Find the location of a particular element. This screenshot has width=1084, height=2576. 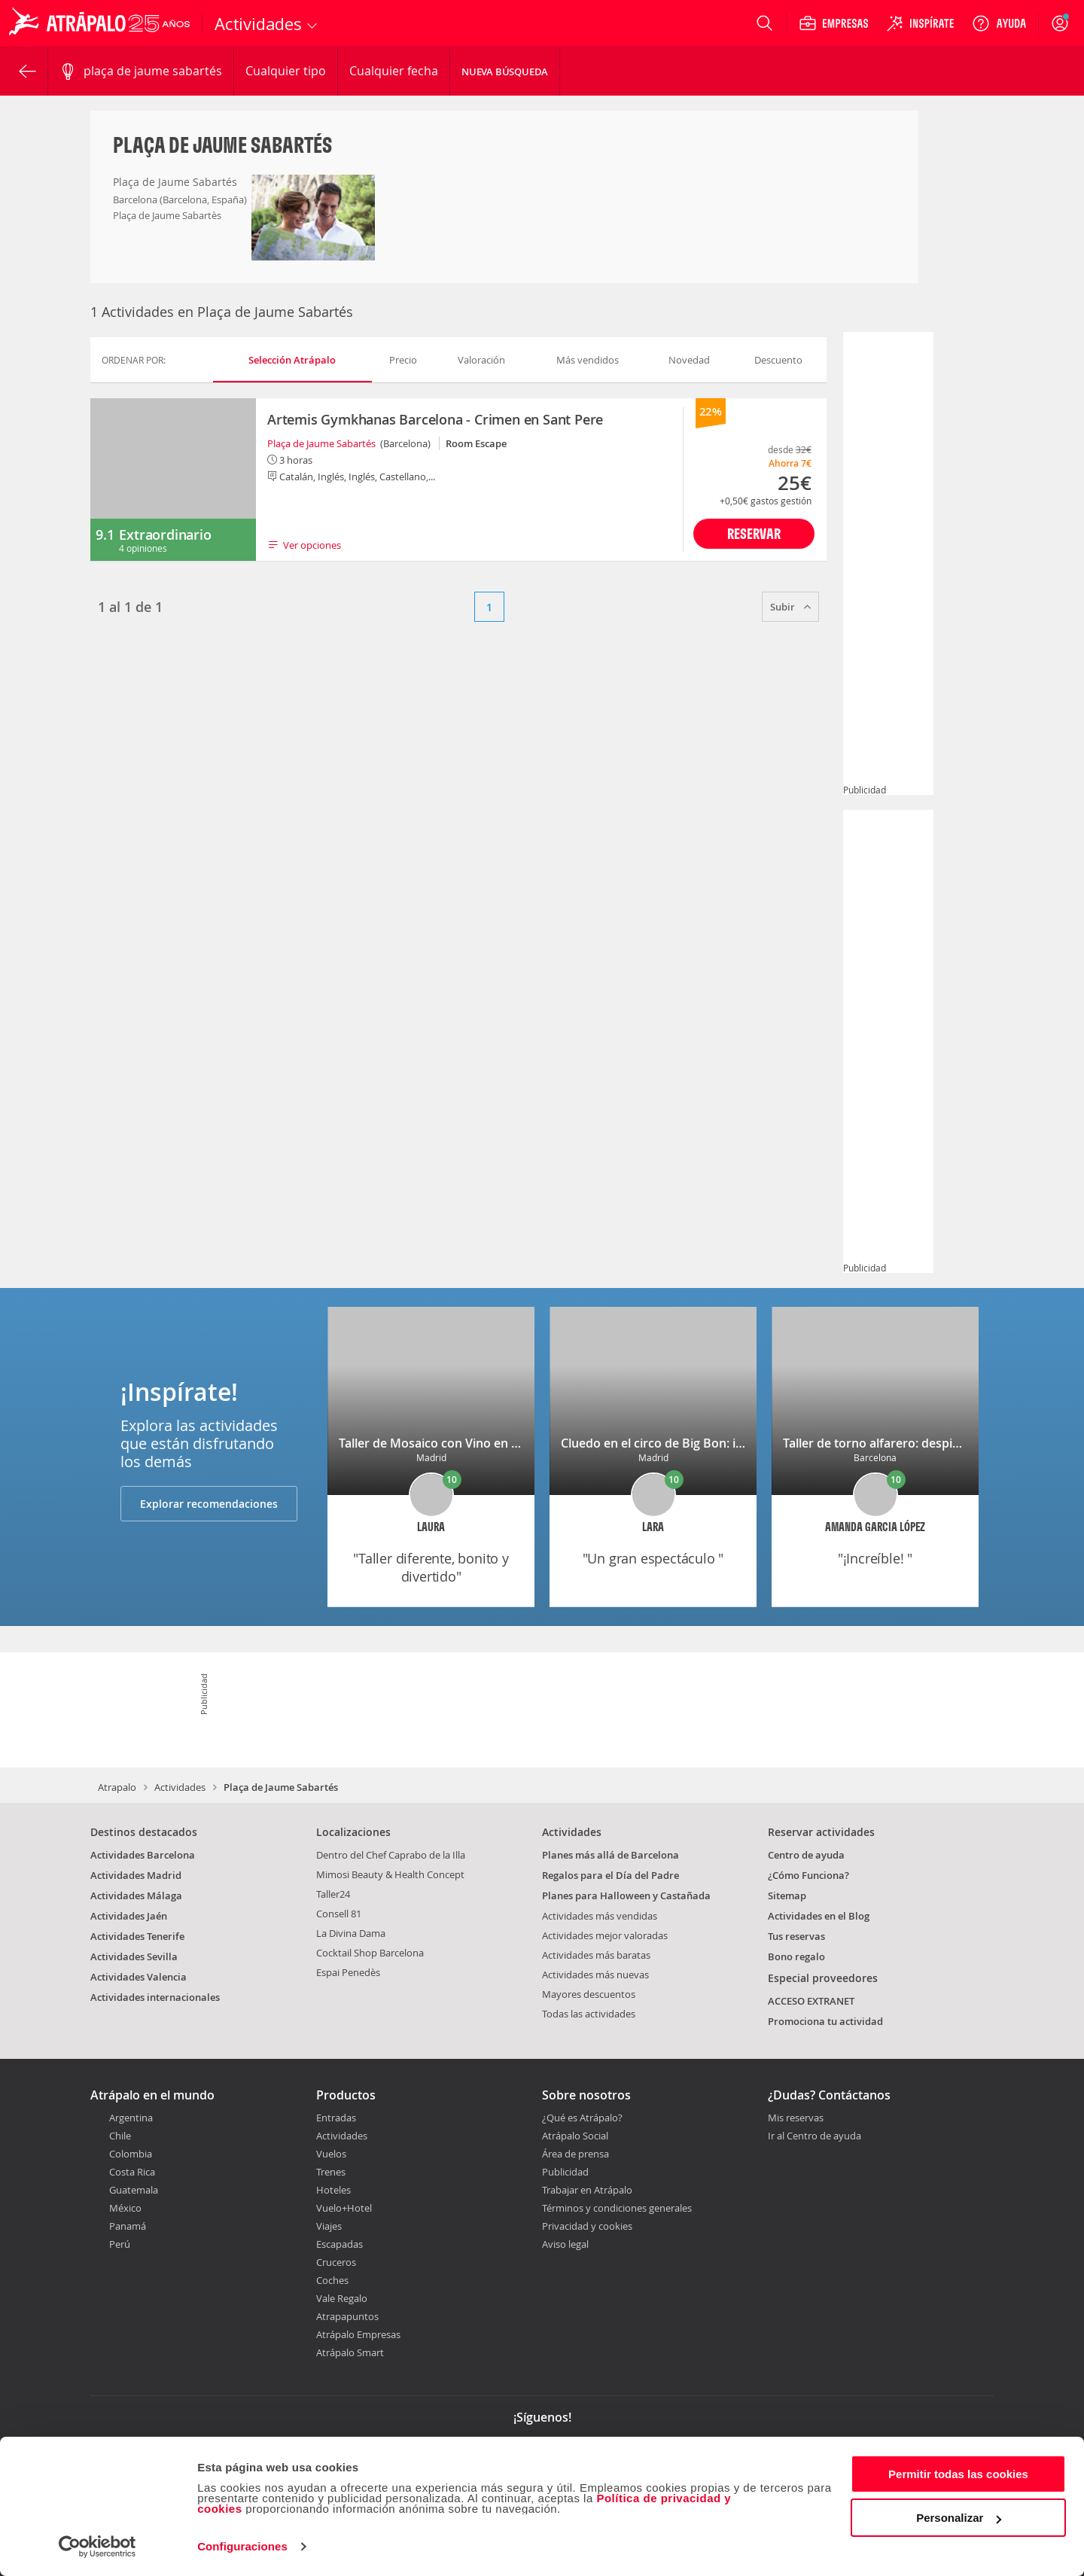

Atrápalo Smart is located at coordinates (350, 2352).